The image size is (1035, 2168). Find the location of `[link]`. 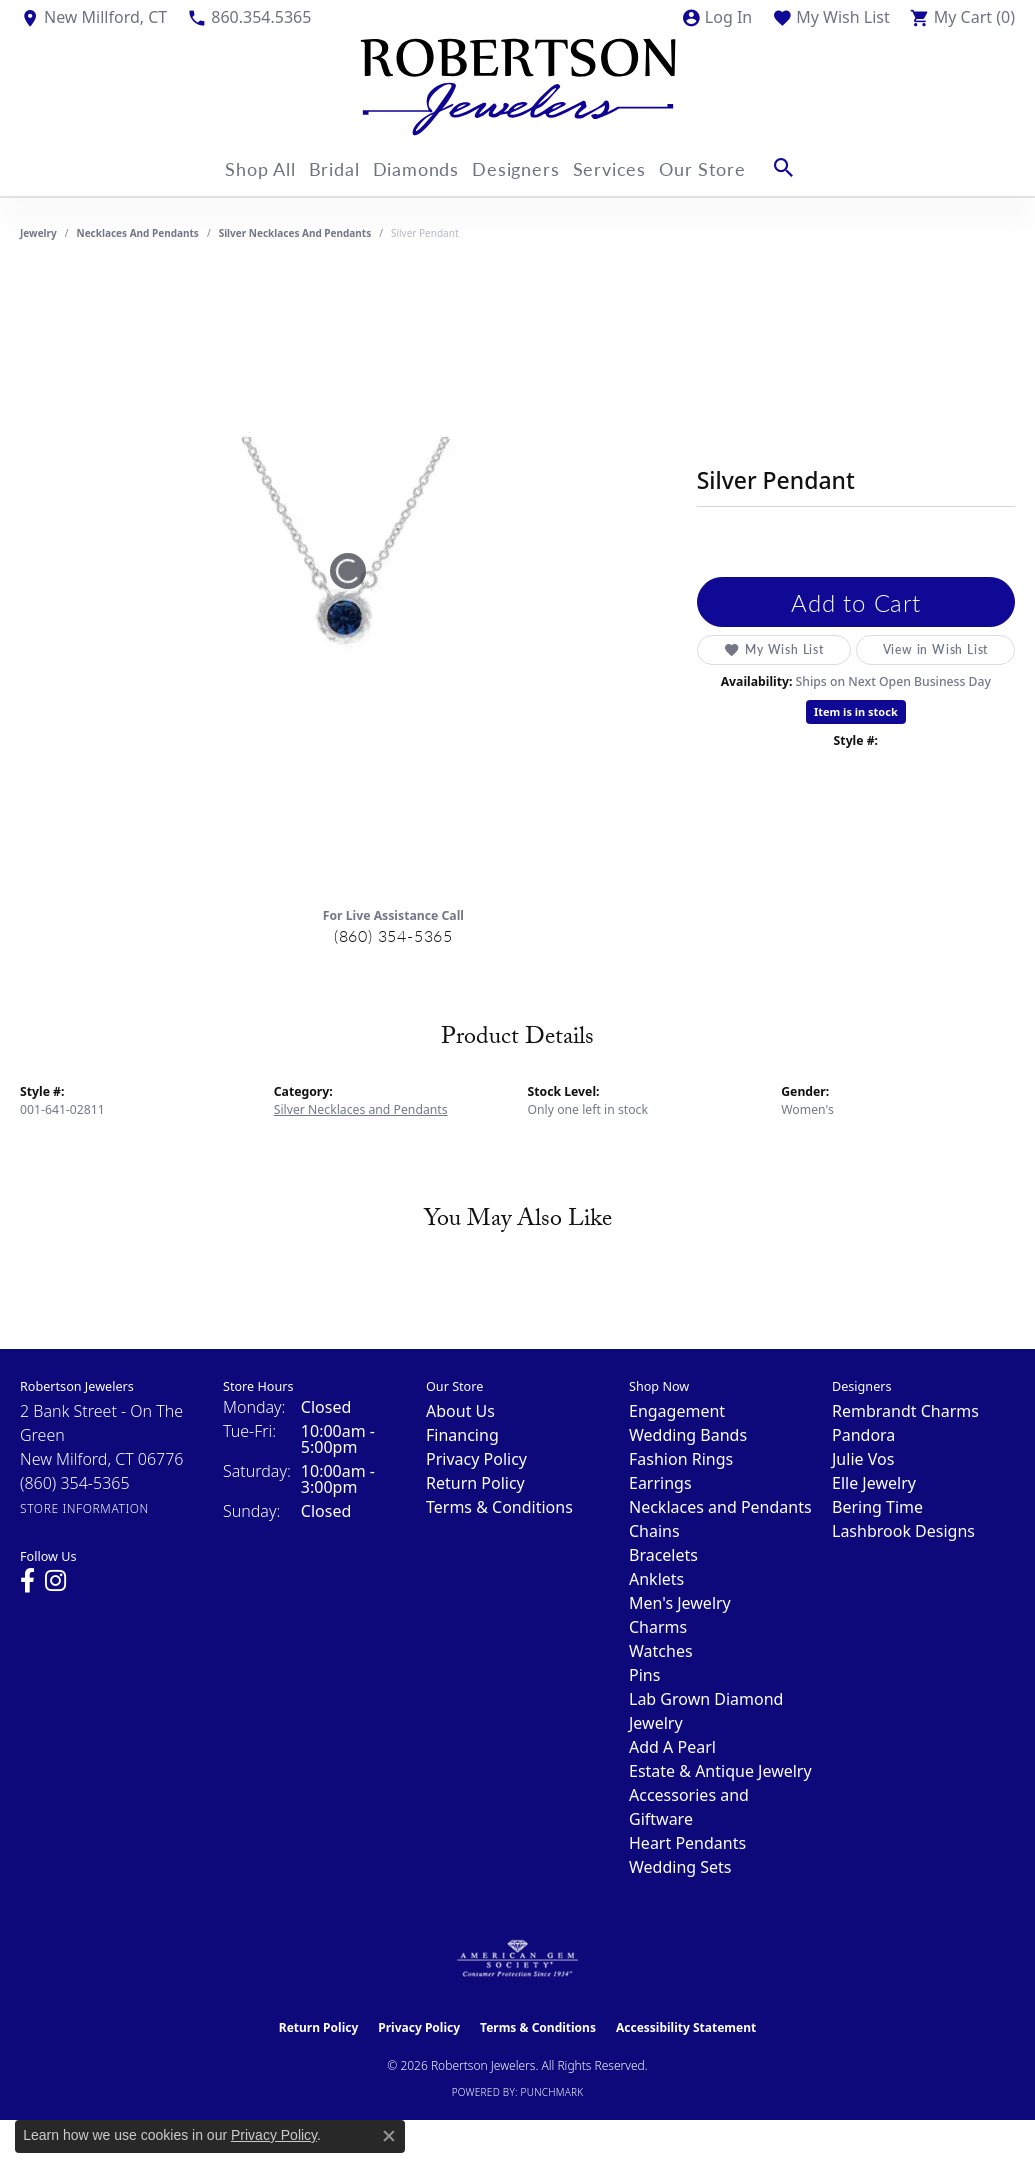

[link] is located at coordinates (93, 17).